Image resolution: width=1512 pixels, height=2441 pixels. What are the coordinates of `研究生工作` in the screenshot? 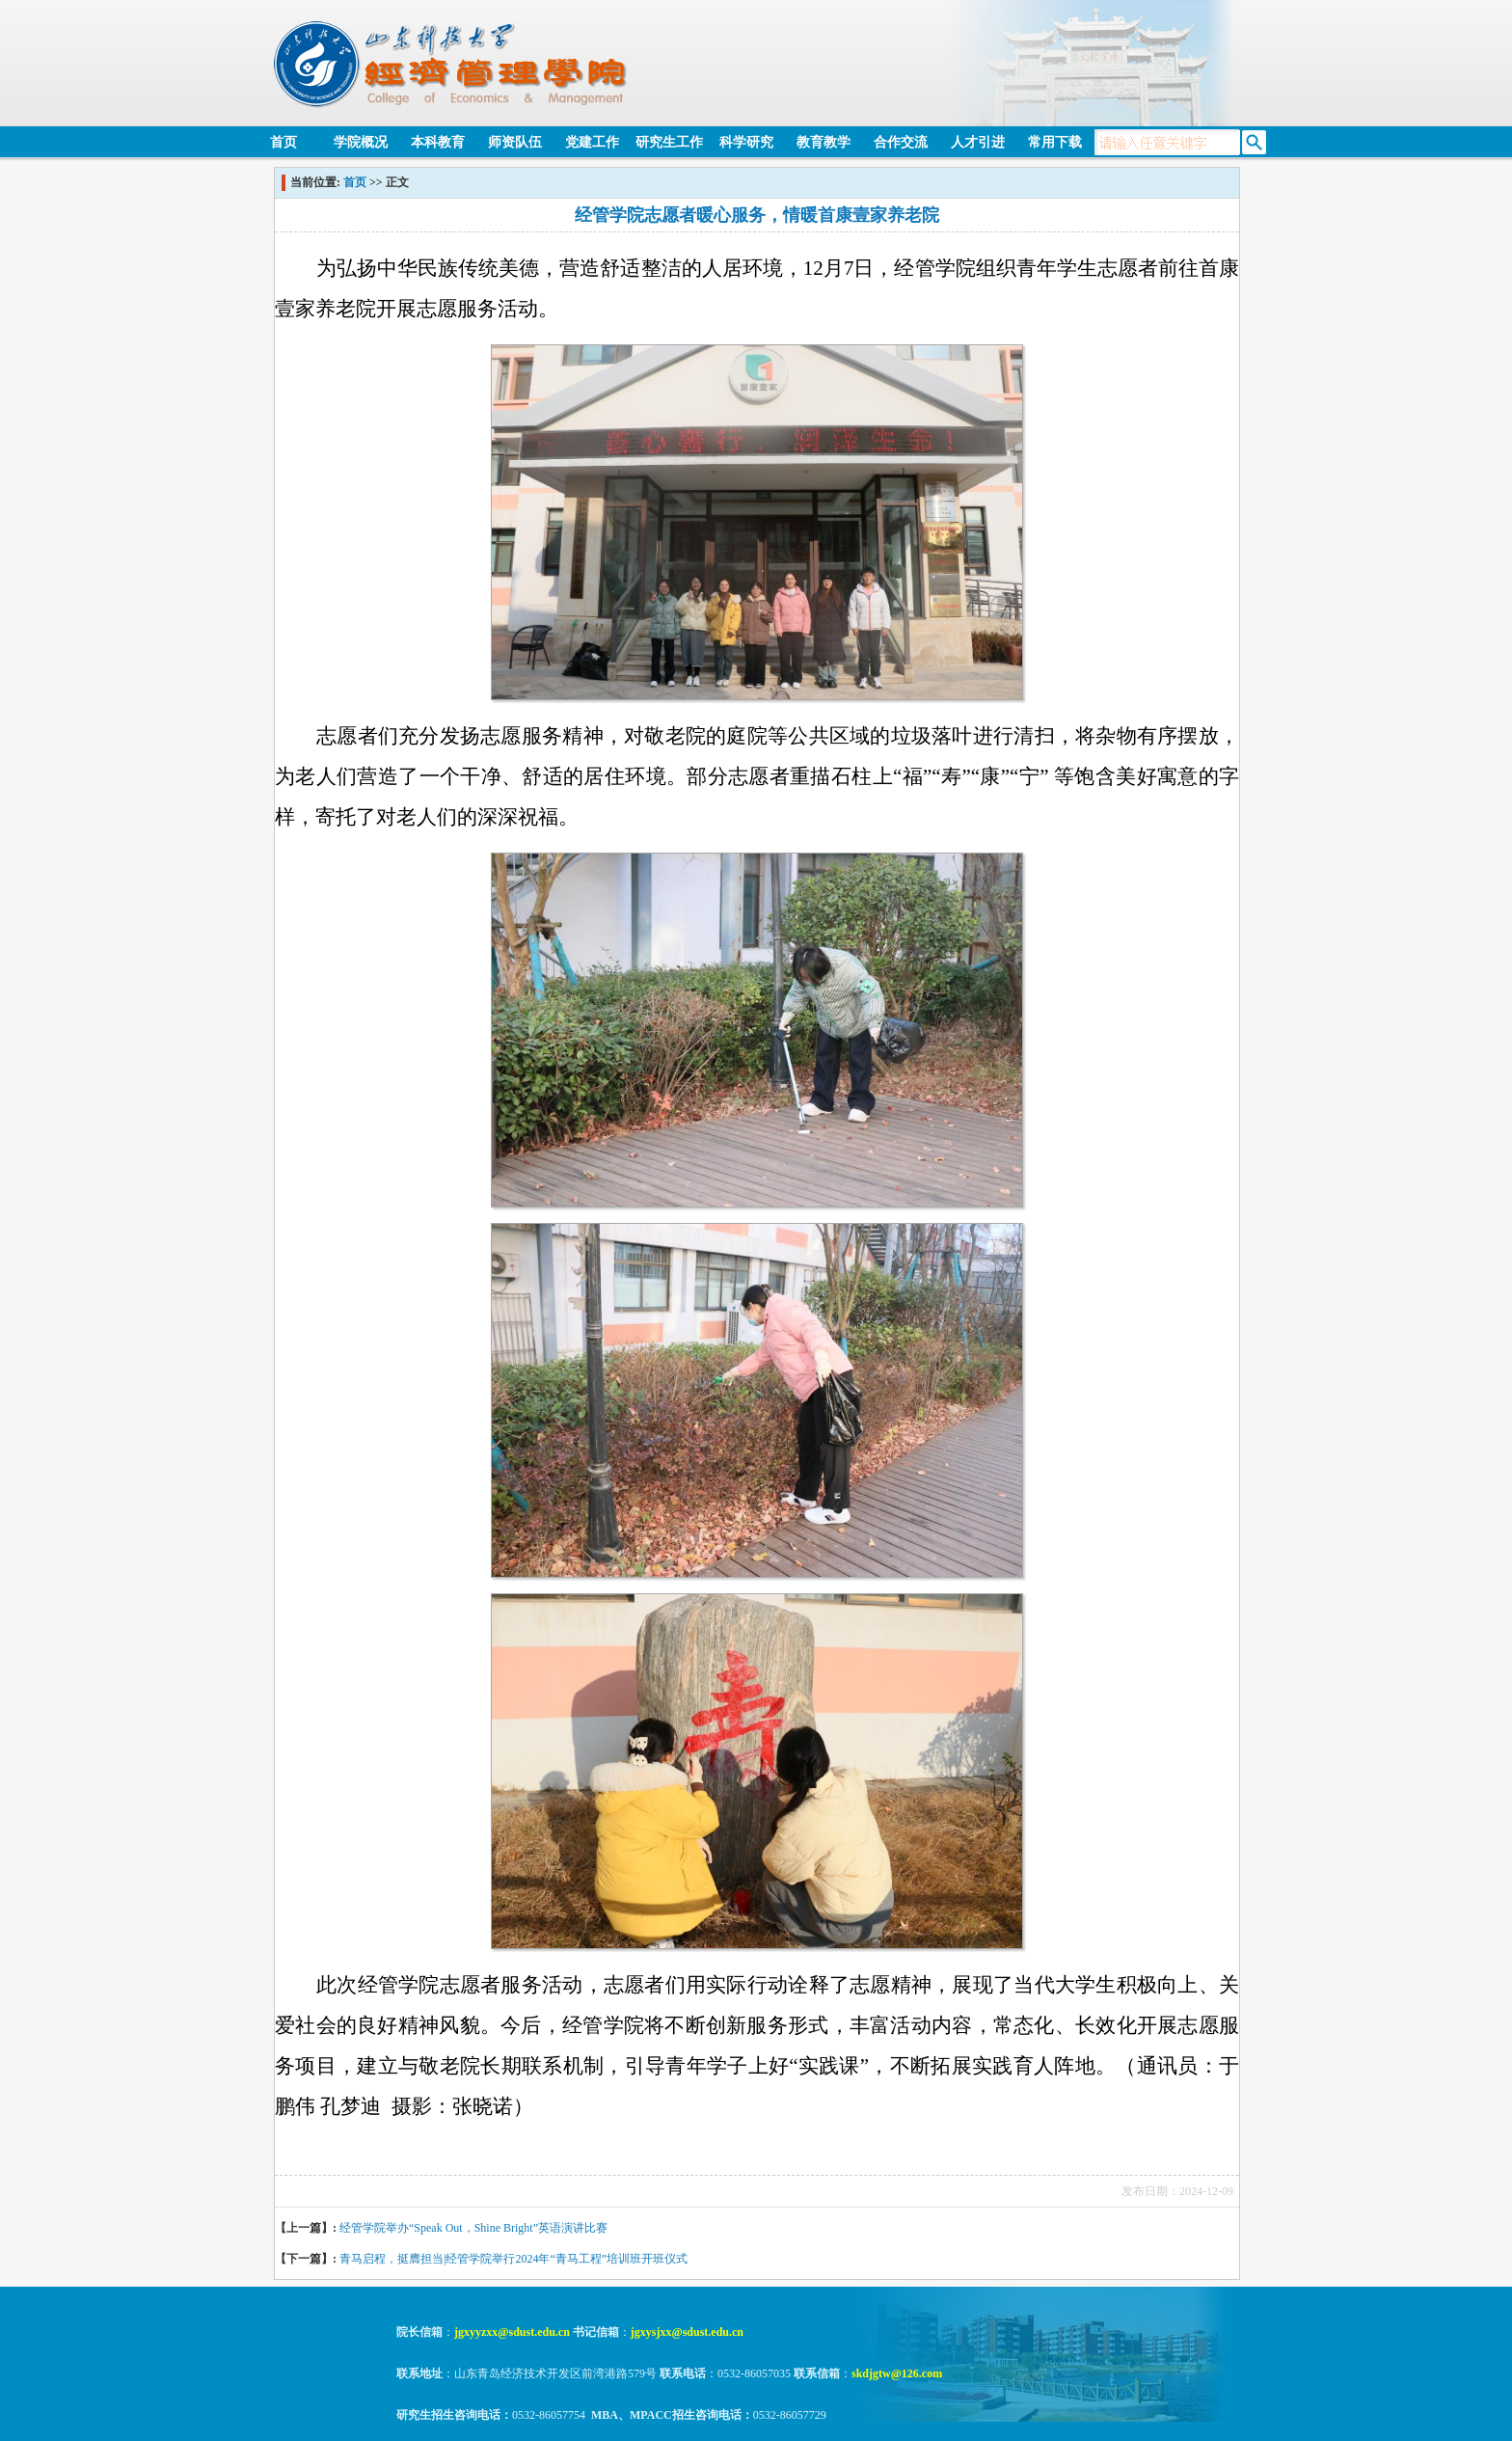 It's located at (669, 142).